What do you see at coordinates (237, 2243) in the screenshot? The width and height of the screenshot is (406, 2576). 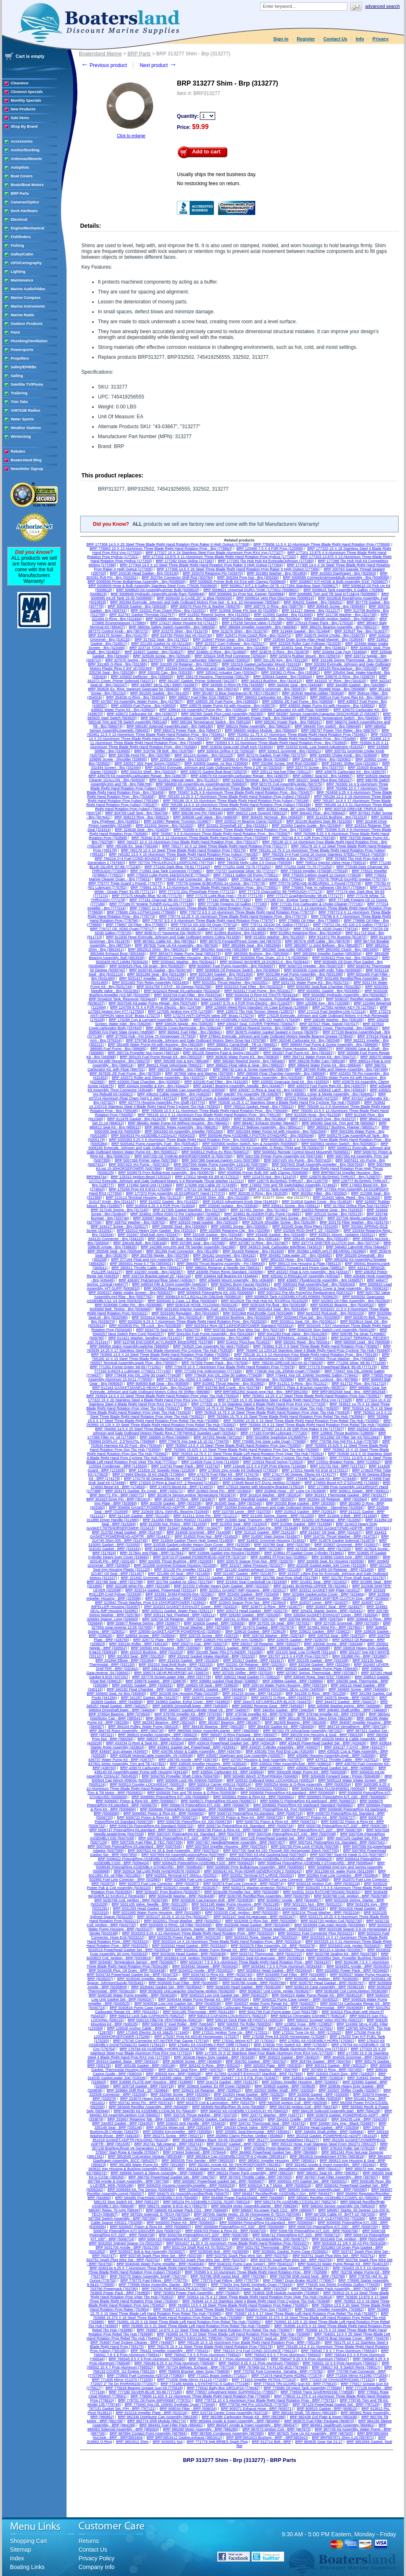 I see `BRP 5031627 11.25 X 15 Aluminium Three Blade Right Hand Rotation Prop (5031627)` at bounding box center [237, 2243].